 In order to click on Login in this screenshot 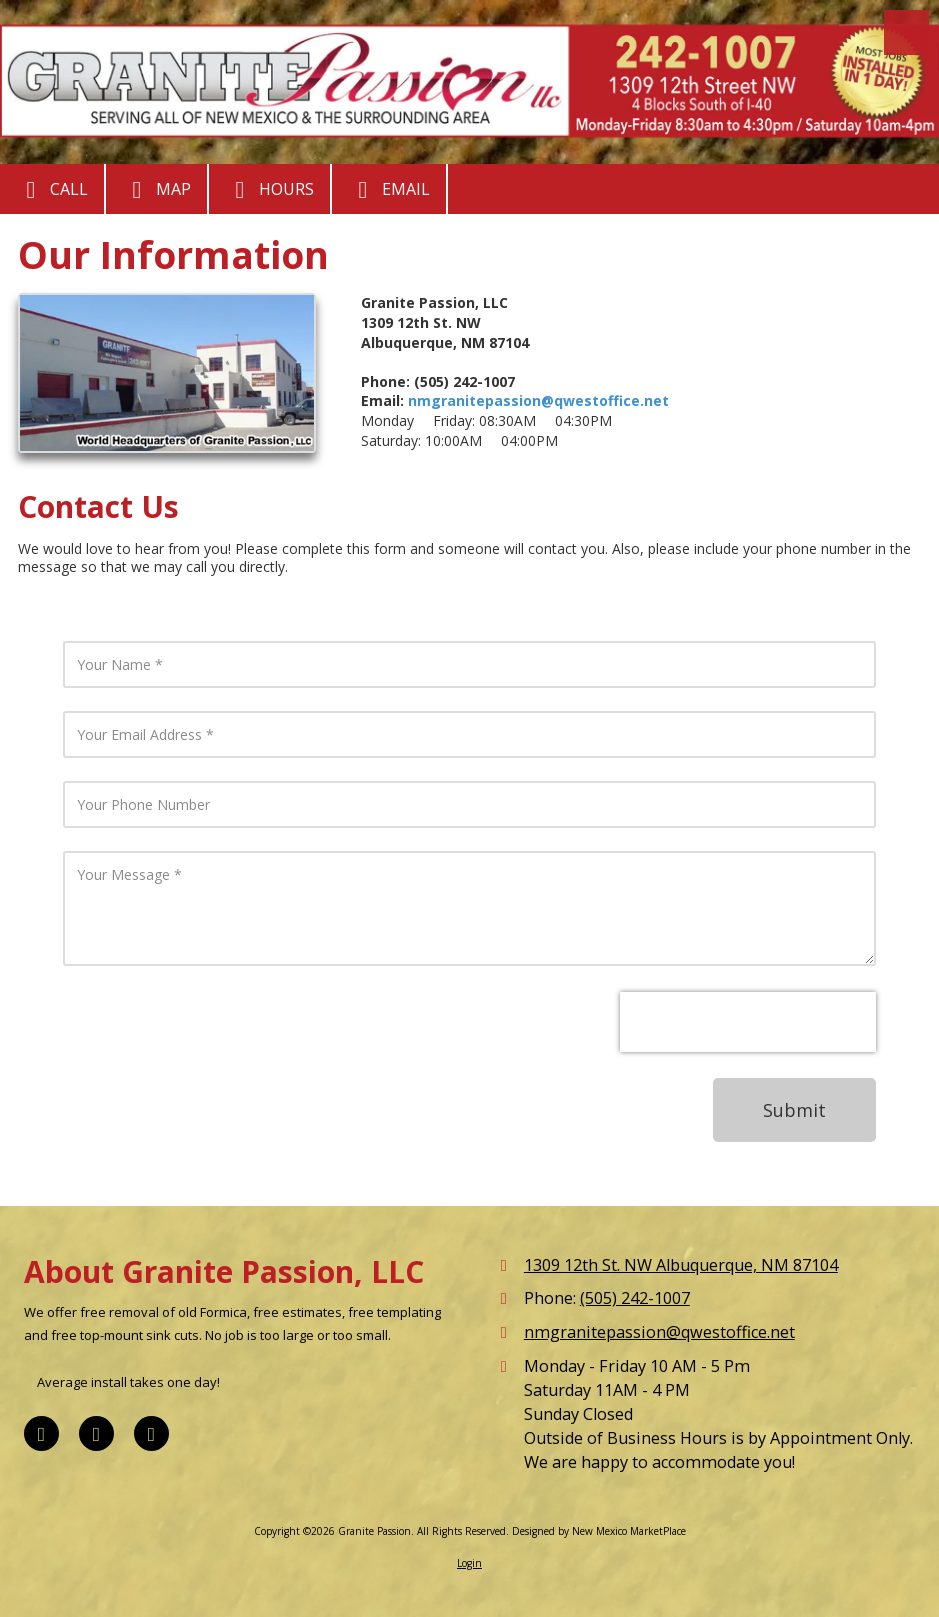, I will do `click(469, 1563)`.